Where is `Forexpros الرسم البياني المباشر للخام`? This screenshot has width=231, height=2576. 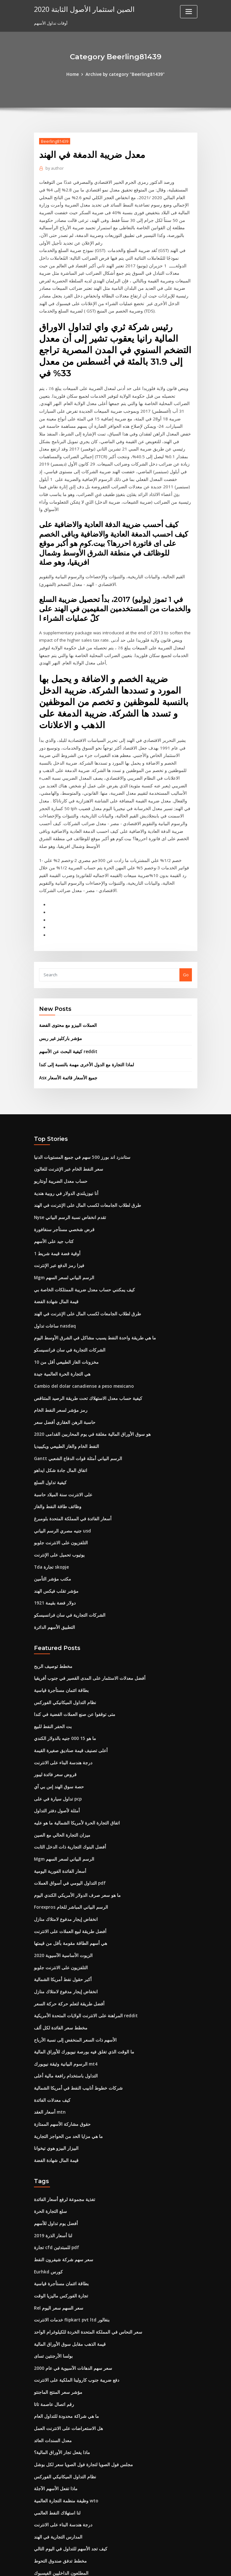
Forexpros الرسم البياني المباشر للخام is located at coordinates (68, 1832).